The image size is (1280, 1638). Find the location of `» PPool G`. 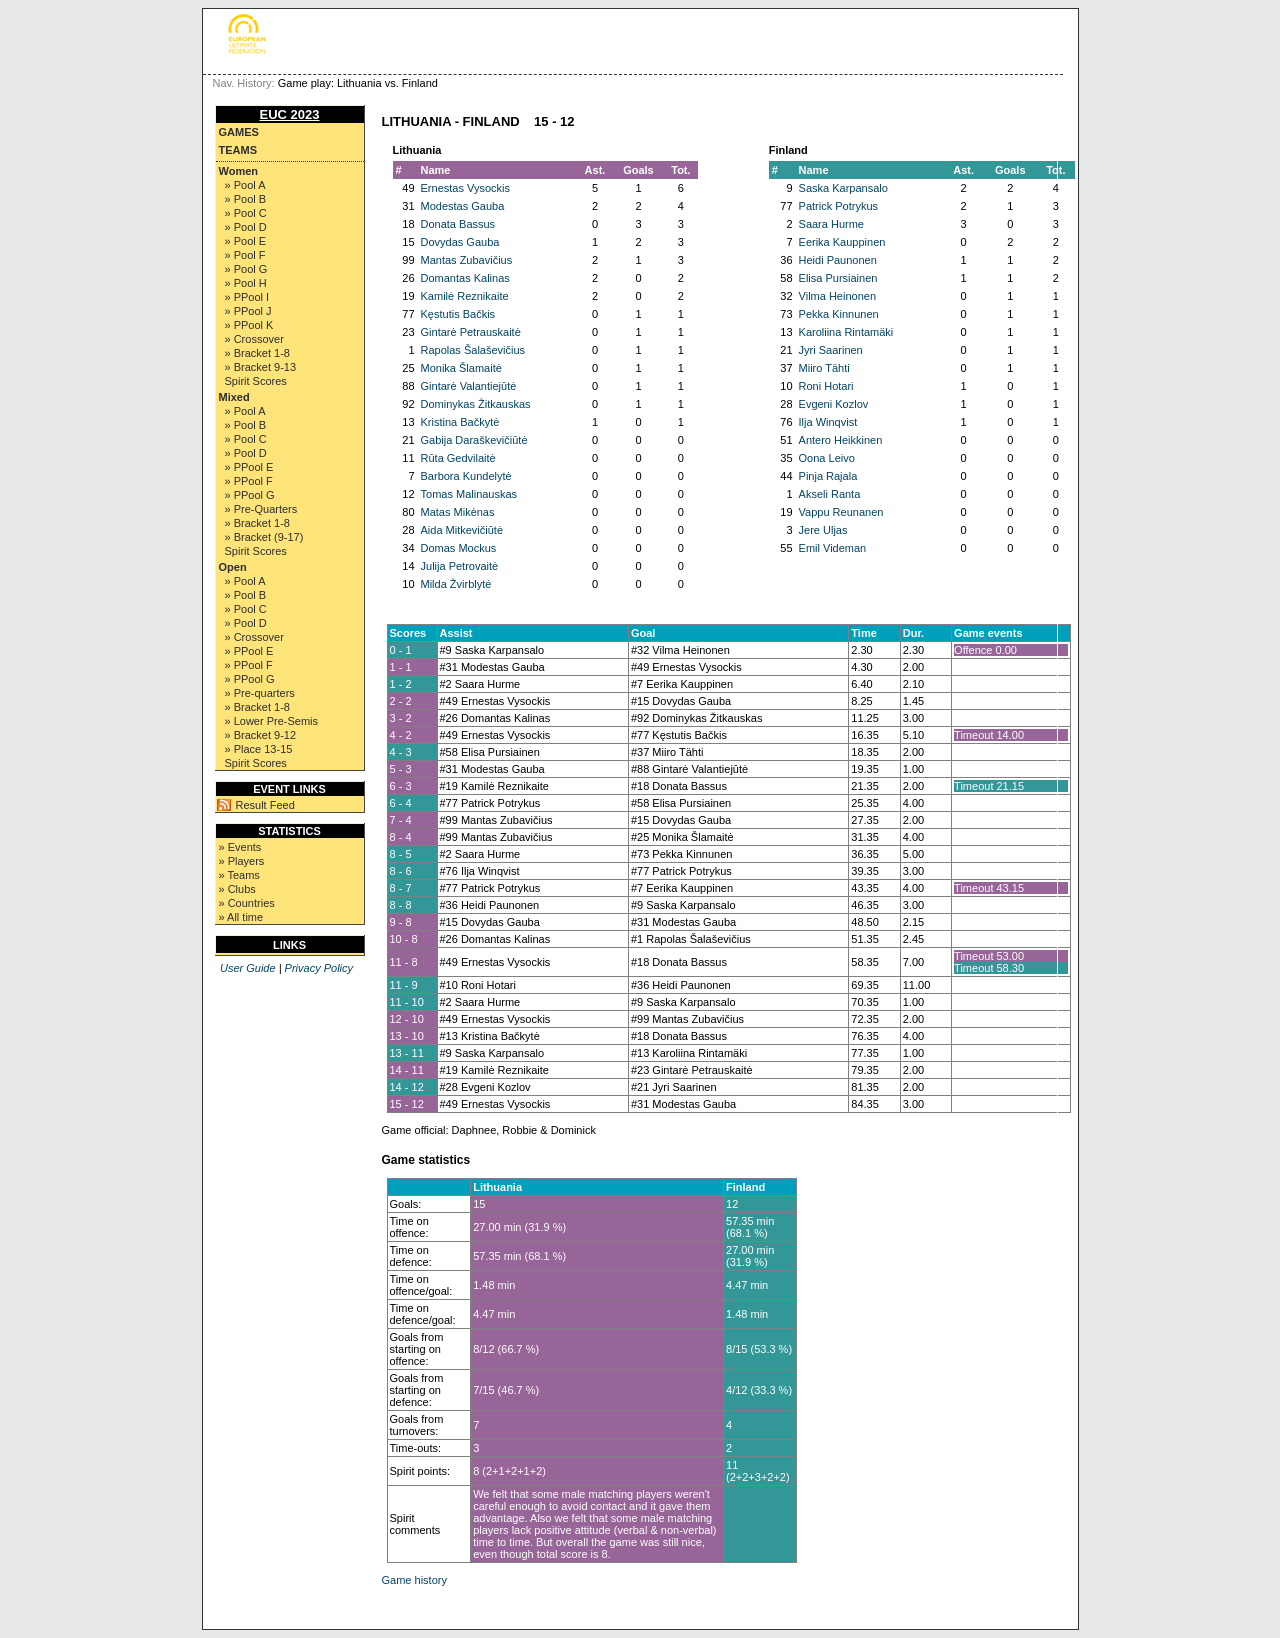

» PPool G is located at coordinates (250, 495).